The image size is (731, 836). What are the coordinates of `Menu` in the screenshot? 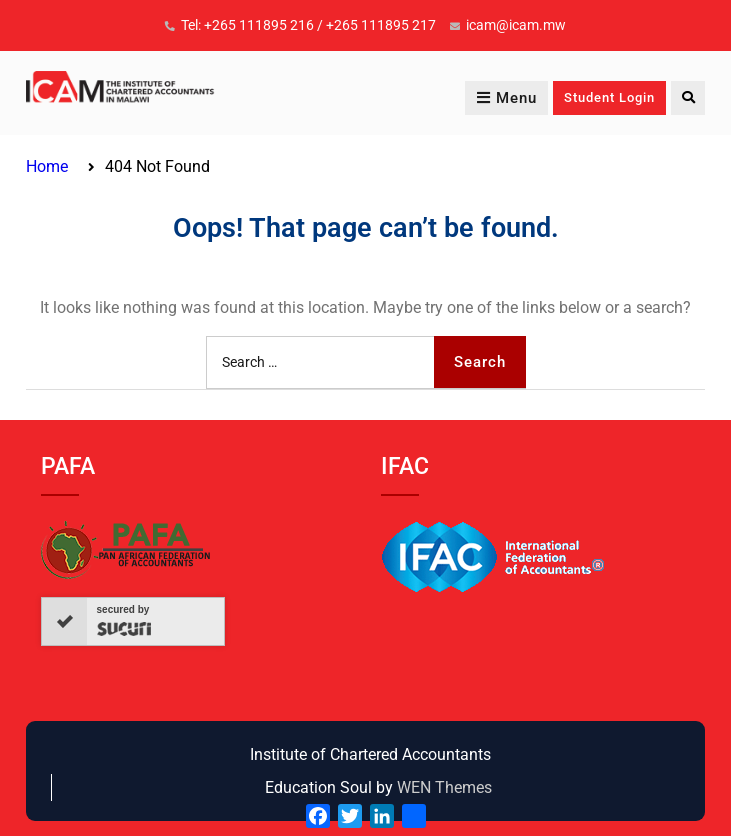 It's located at (506, 98).